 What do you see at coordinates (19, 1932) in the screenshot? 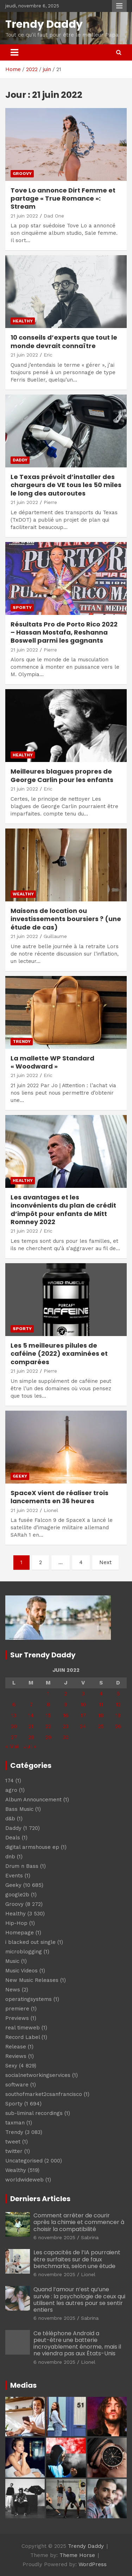
I see `Homepage` at bounding box center [19, 1932].